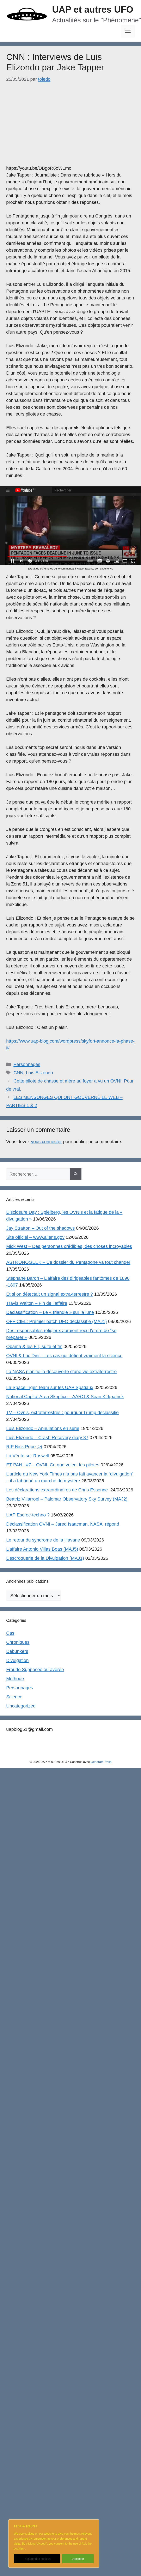  I want to click on ET PAN ! #7 – OVNI, Ce que voient les pilotes, so click(52, 1464).